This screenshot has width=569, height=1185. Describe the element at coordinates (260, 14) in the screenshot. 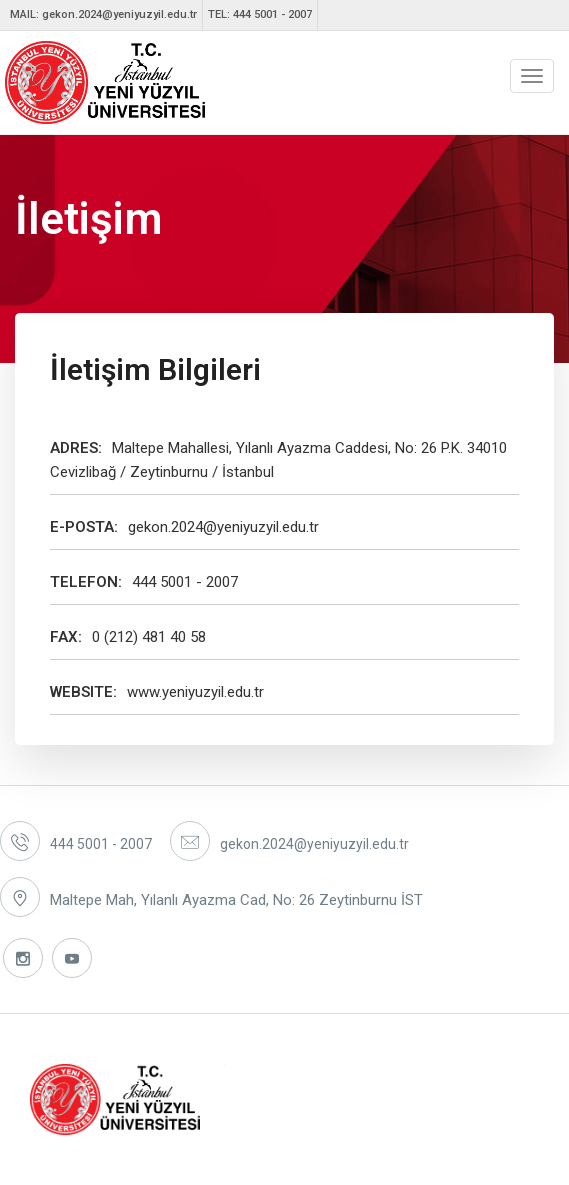

I see `TEL: 444 5001 - 2007` at that location.